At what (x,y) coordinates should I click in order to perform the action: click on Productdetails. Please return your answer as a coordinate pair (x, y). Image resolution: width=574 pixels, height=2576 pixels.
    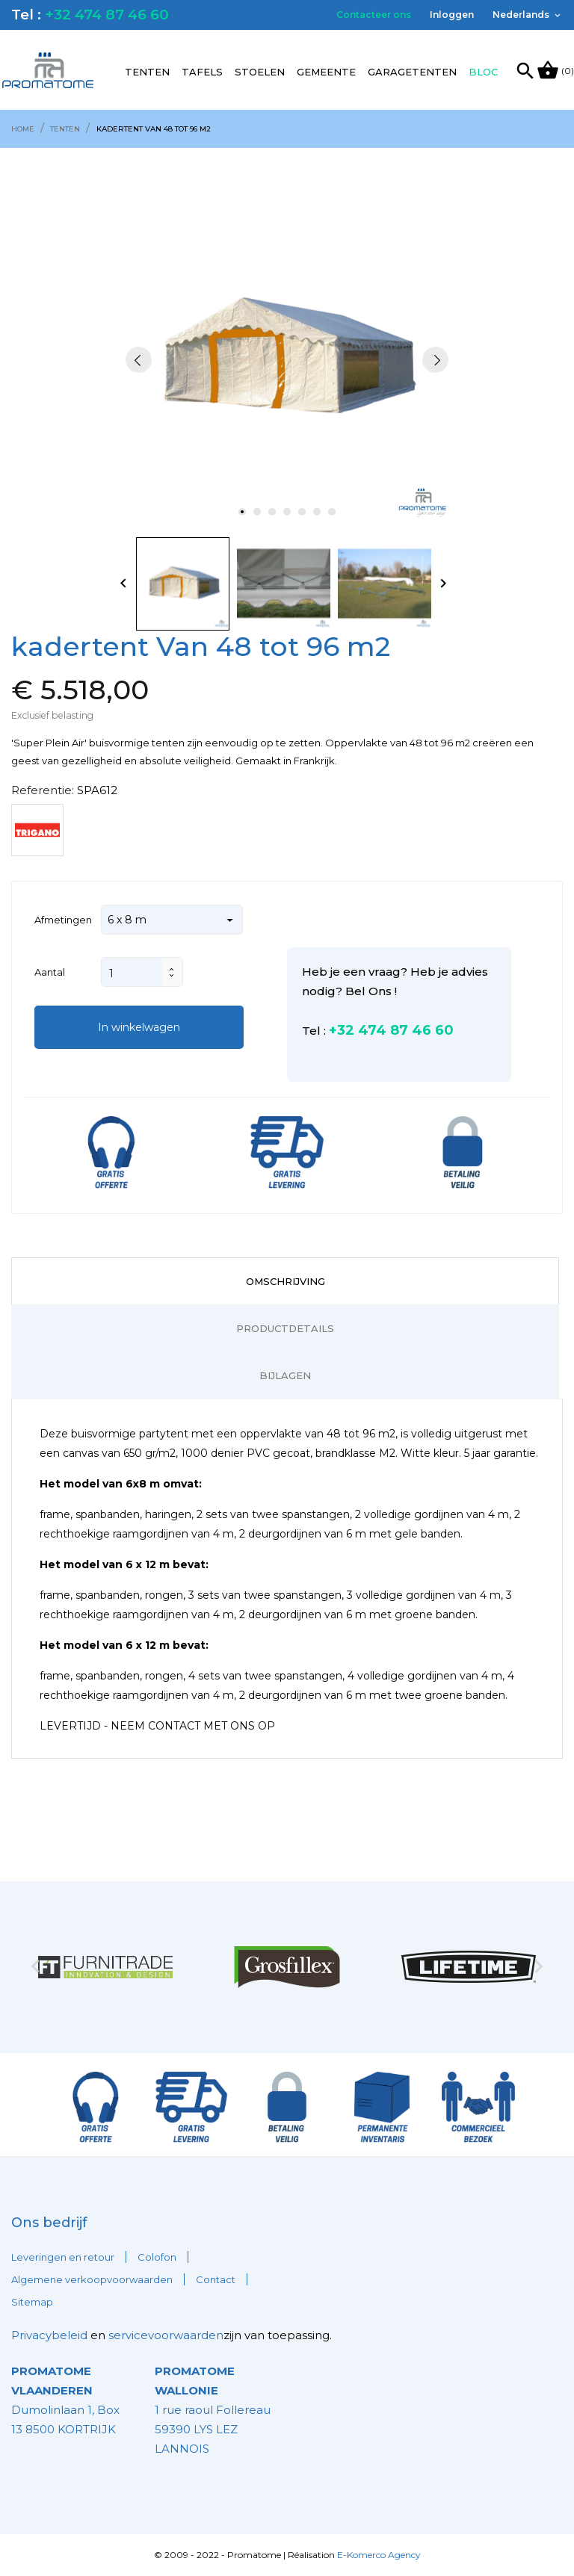
    Looking at the image, I should click on (285, 1328).